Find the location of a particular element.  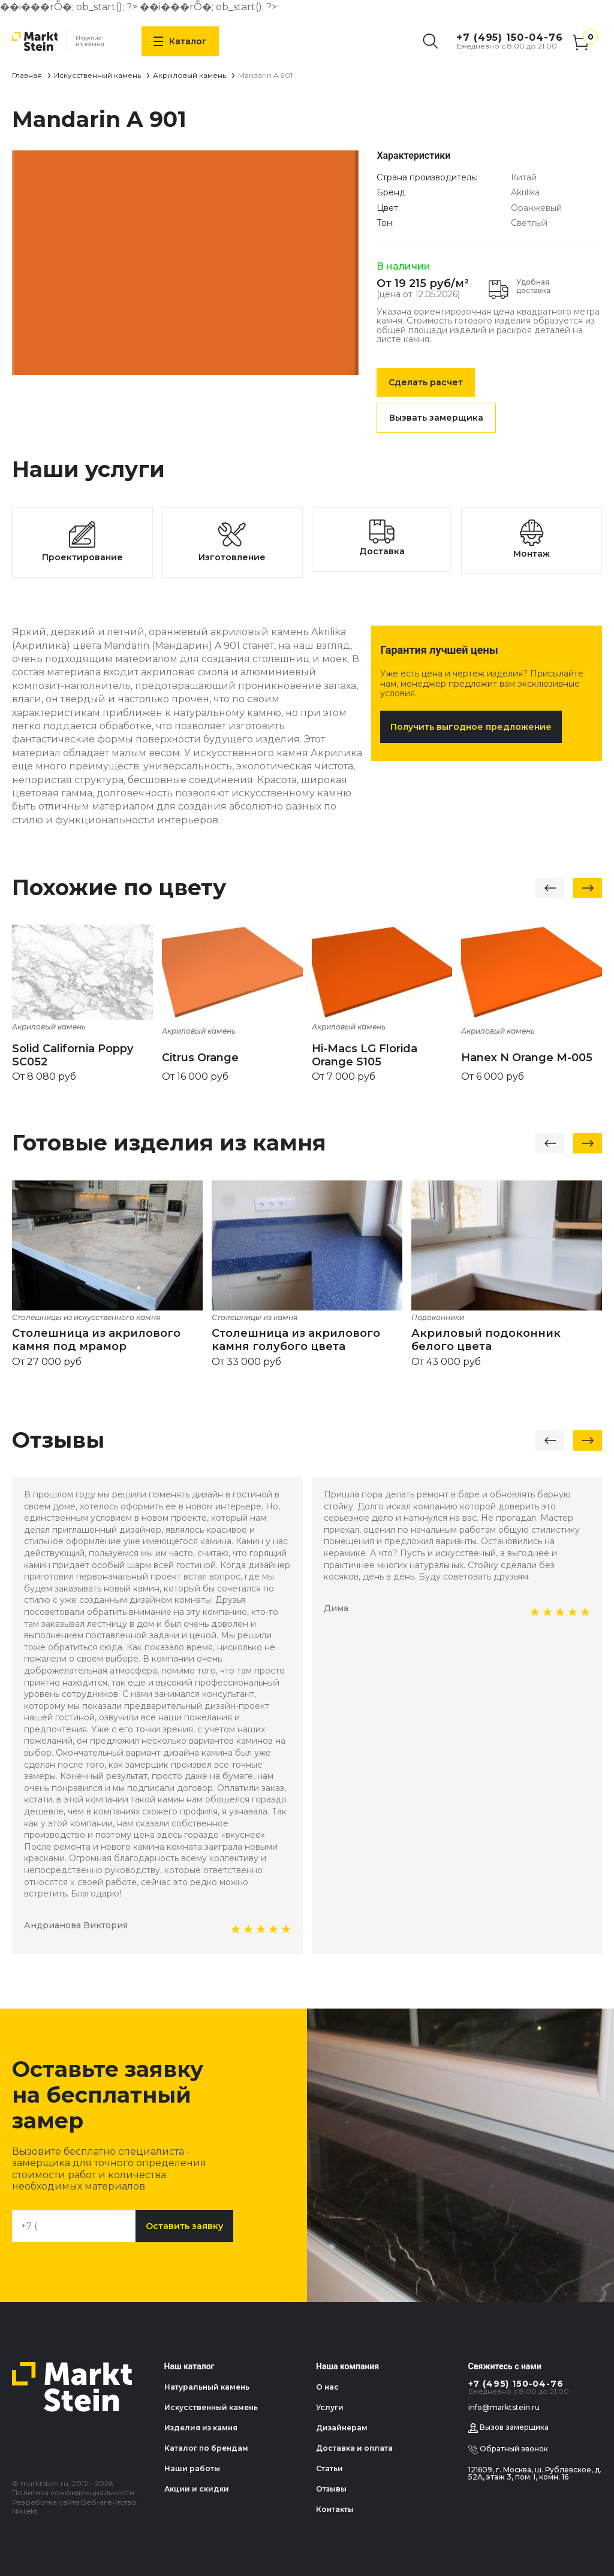

Изделия из камня is located at coordinates (200, 2427).